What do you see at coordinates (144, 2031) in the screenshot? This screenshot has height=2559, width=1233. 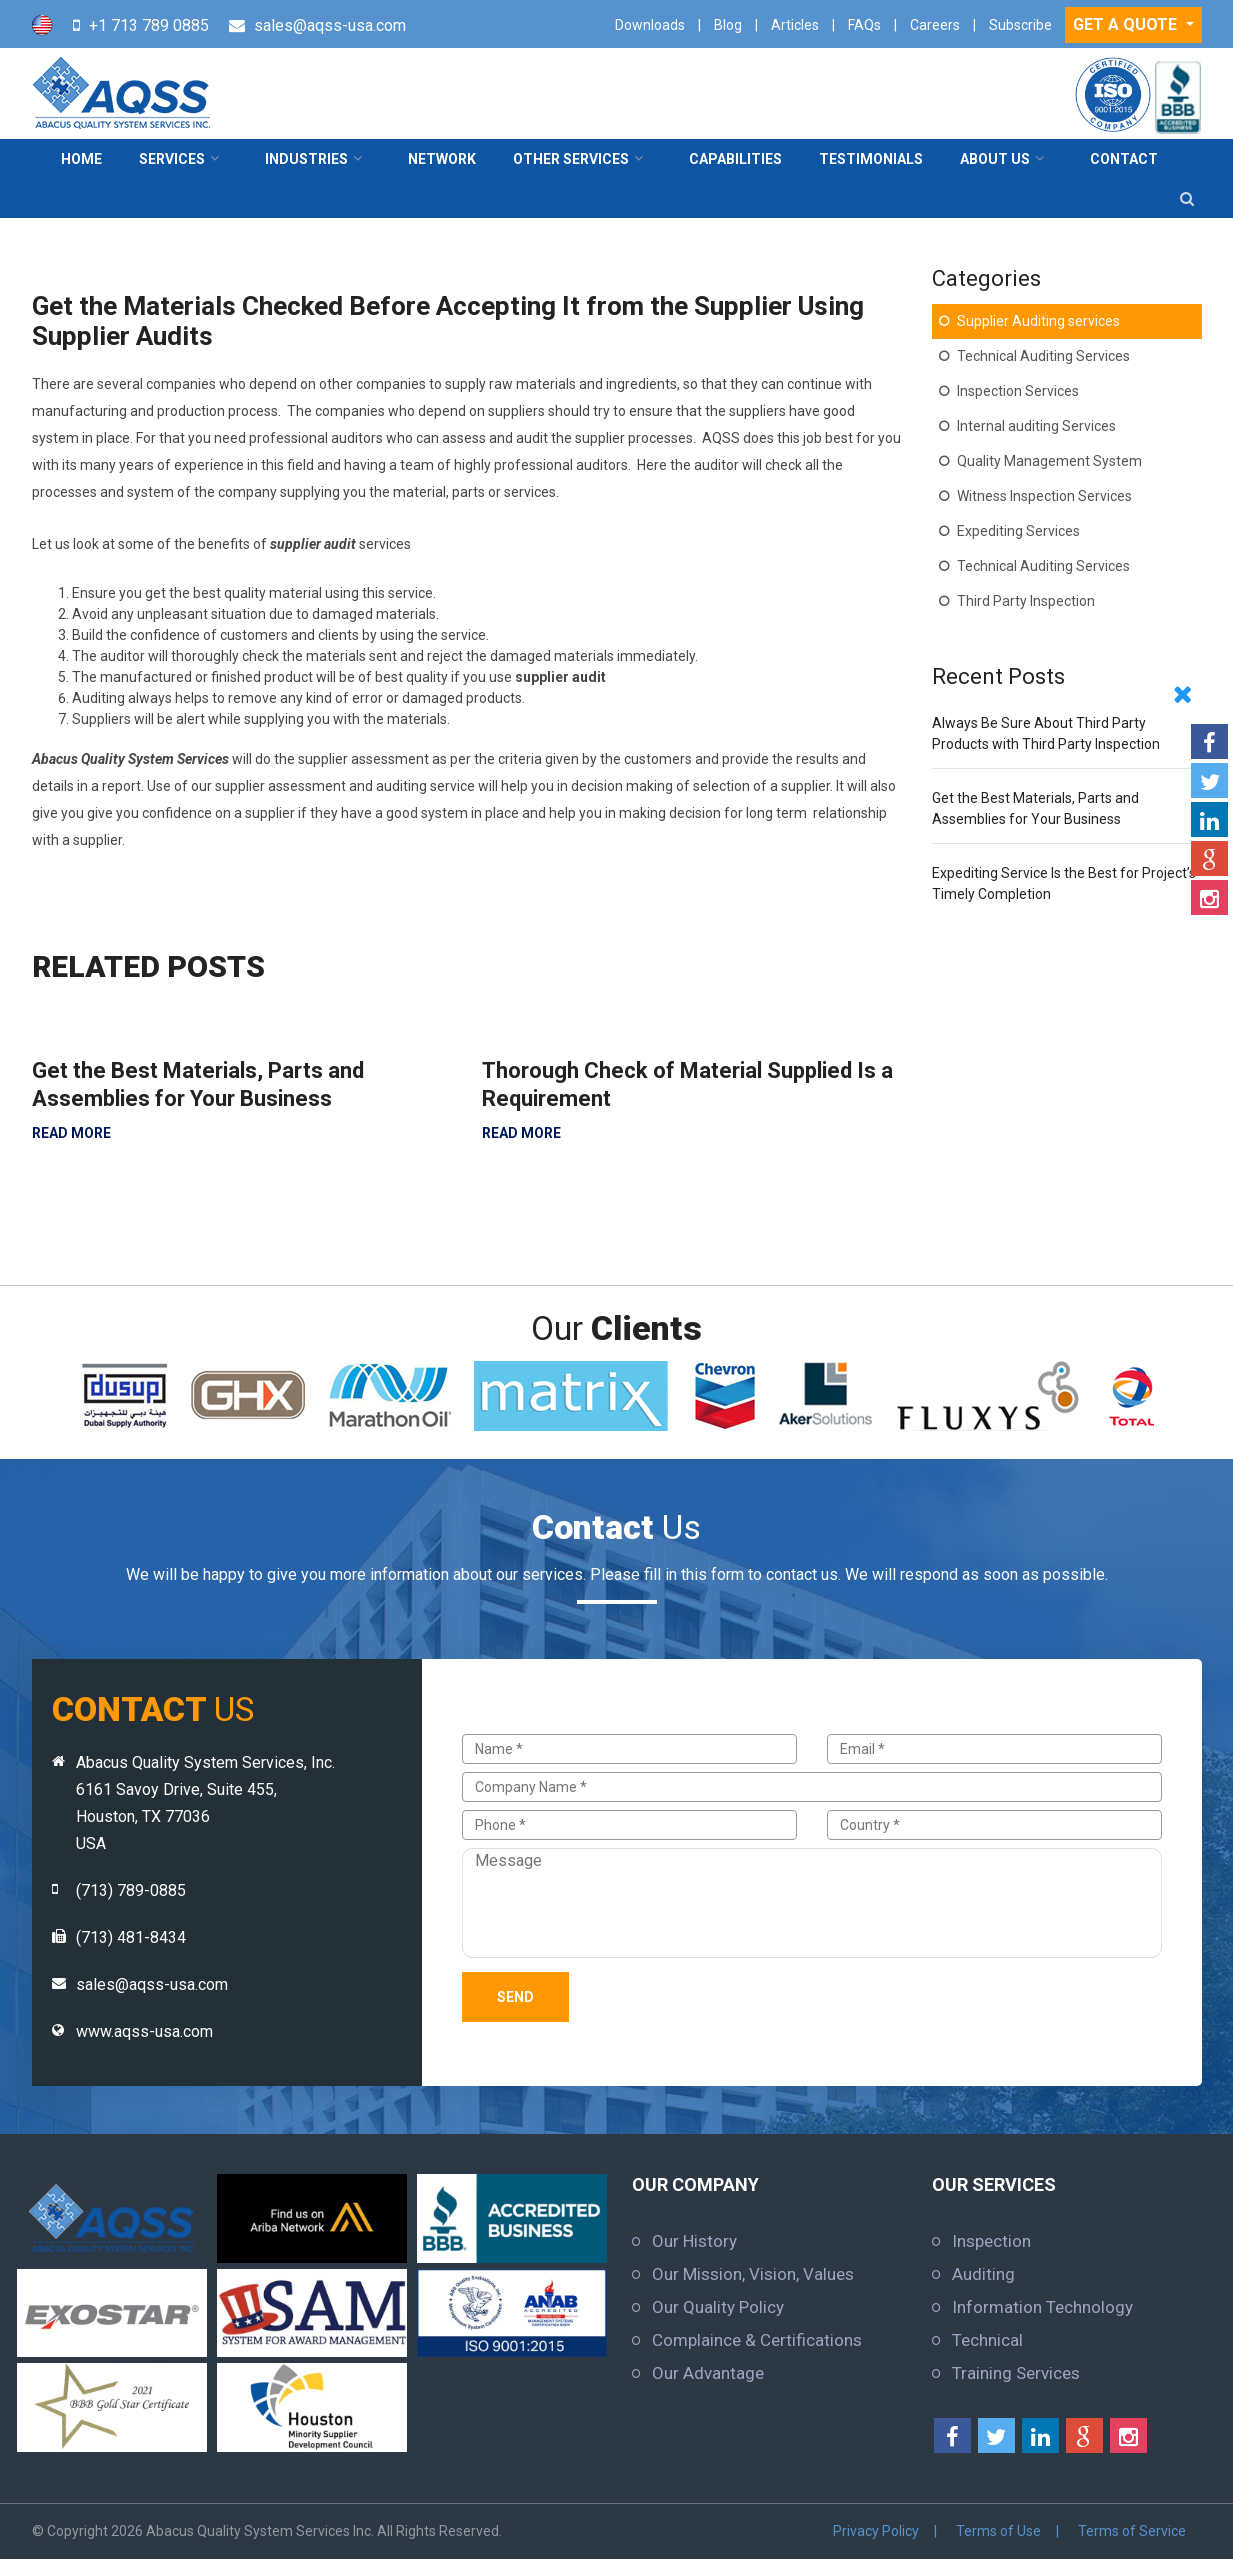 I see `www.aqss-usa.com` at bounding box center [144, 2031].